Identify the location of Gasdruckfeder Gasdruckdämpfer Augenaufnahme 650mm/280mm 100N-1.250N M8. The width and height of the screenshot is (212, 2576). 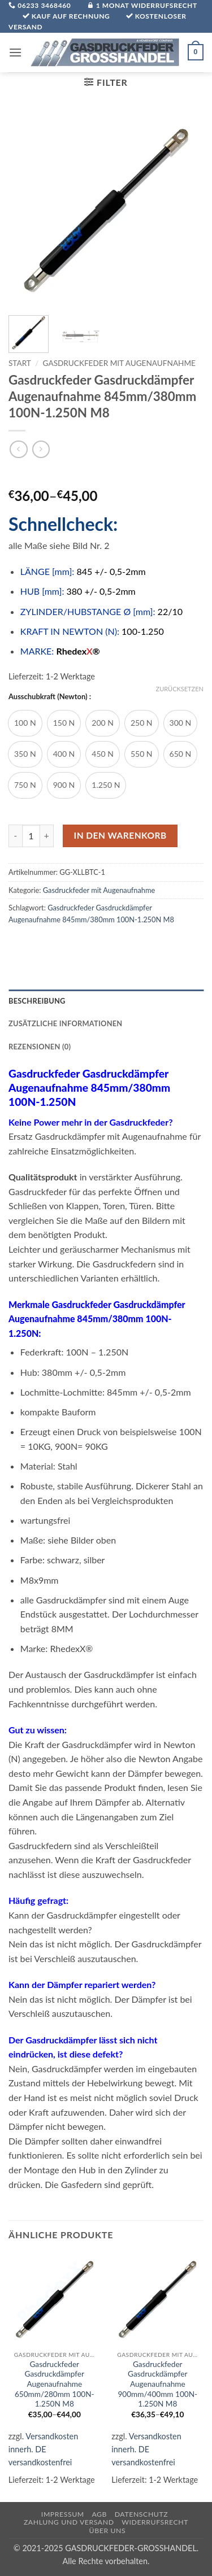
(54, 2384).